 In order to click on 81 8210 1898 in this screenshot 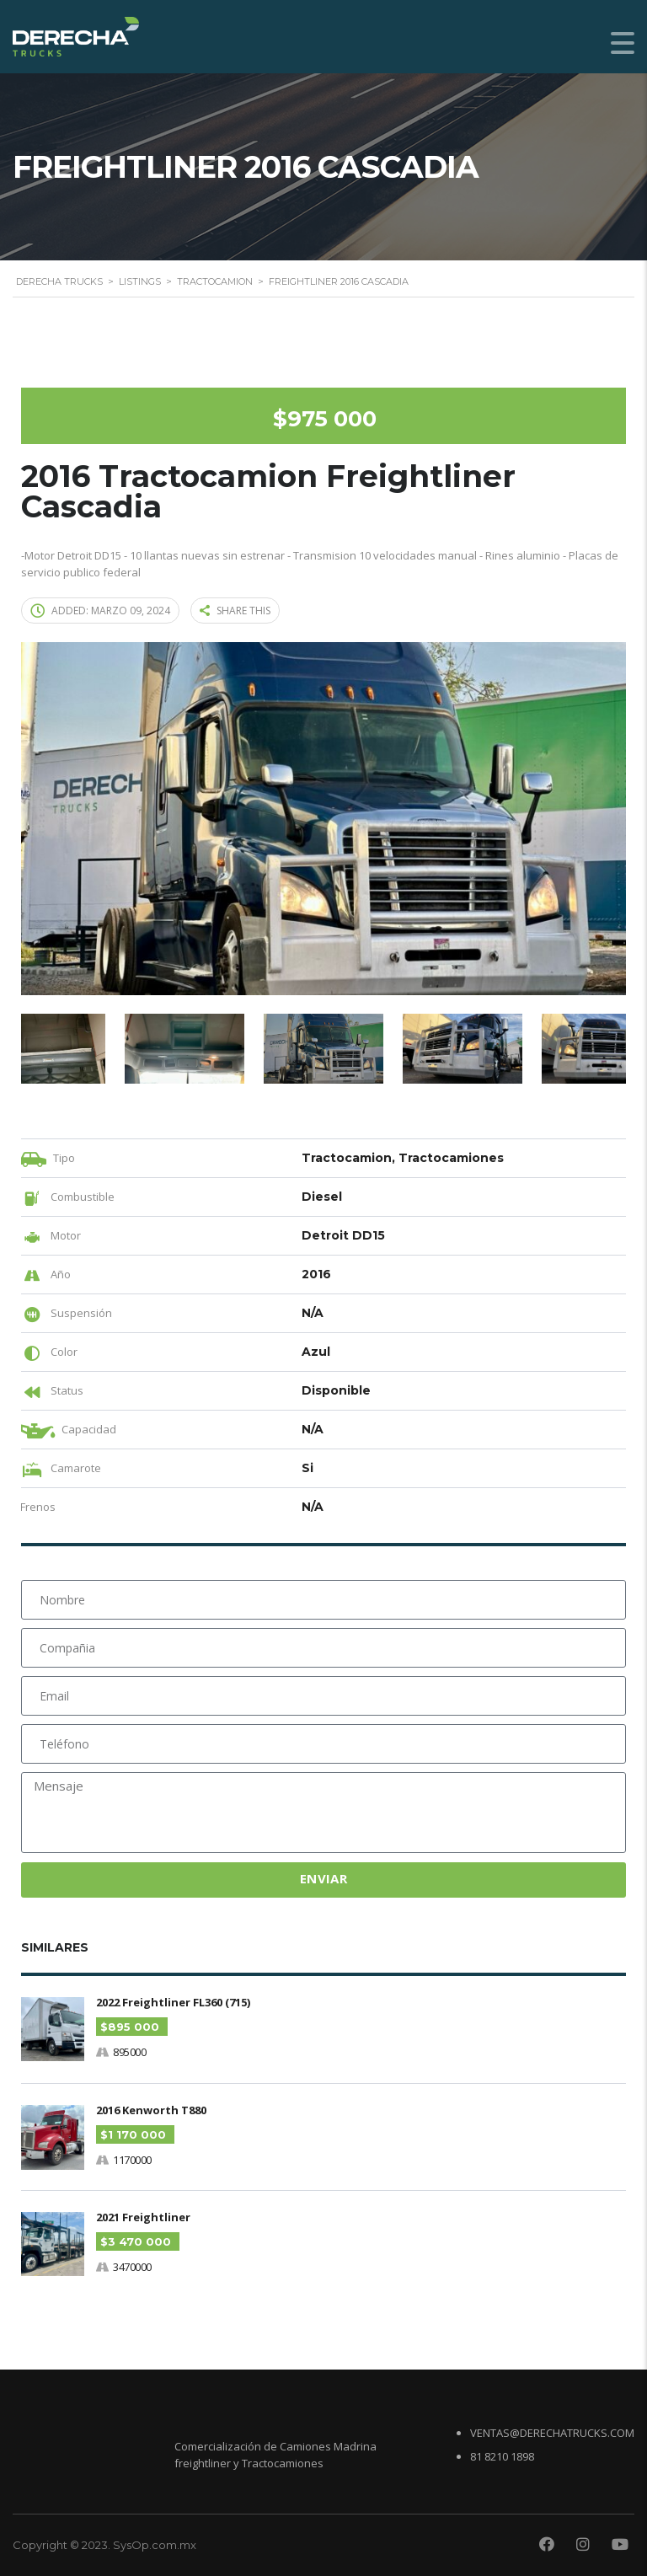, I will do `click(502, 2455)`.